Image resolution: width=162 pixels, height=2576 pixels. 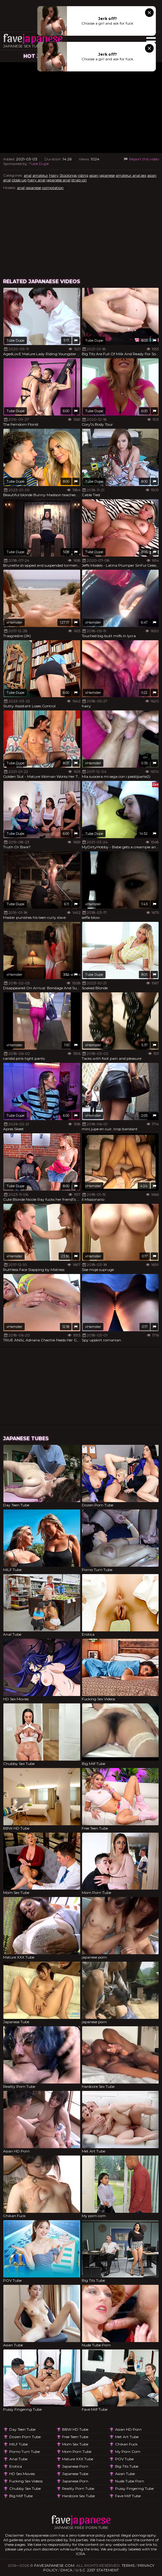 I want to click on Pussy Fingering Tube, so click(x=134, y=2488).